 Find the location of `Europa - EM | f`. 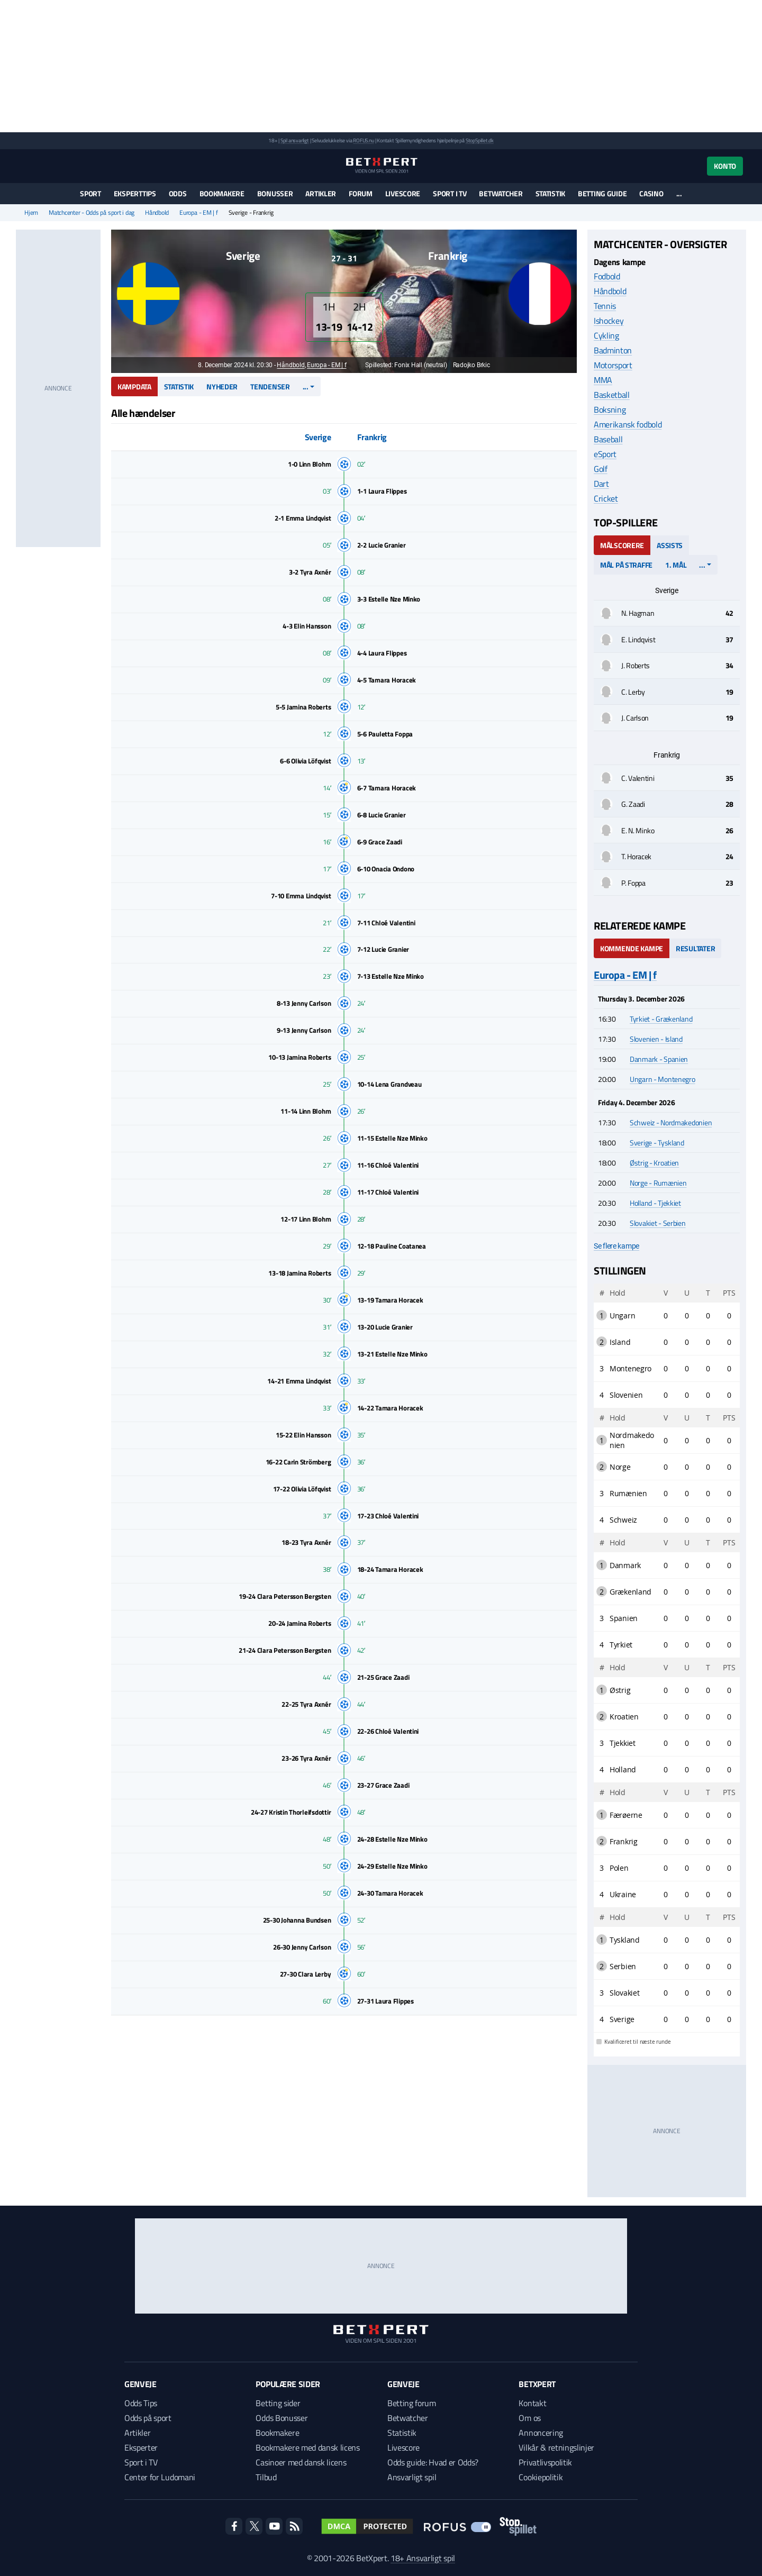

Europa - EM | f is located at coordinates (198, 212).